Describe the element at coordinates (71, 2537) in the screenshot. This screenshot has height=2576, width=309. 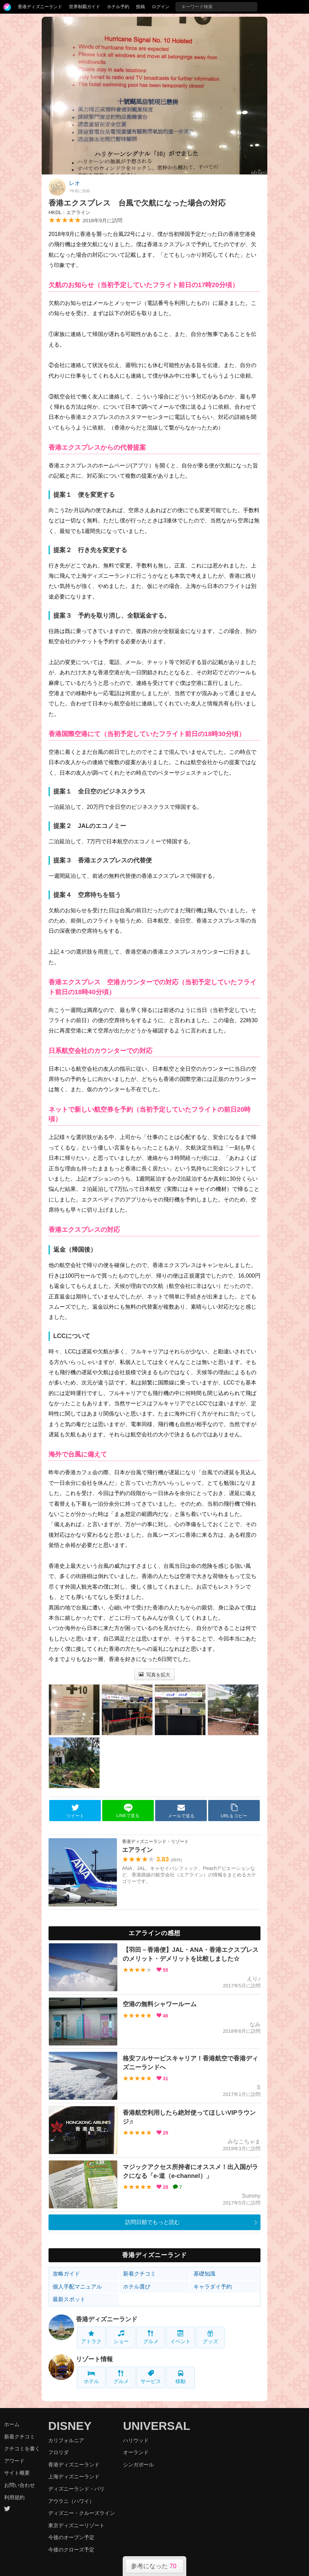
I see `今後のオープン予定` at that location.